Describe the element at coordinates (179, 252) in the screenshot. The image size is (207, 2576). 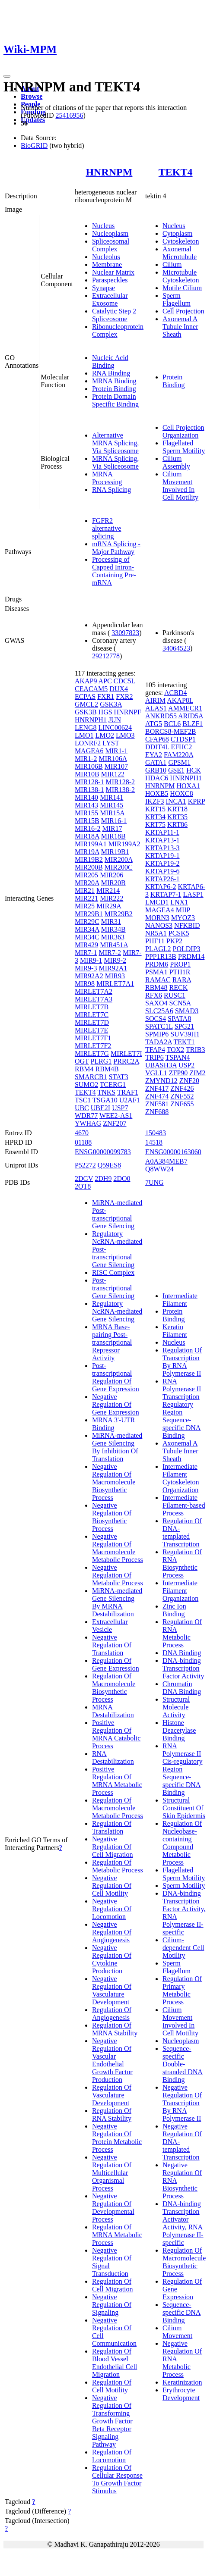
I see `Axonemal Microtubule` at that location.